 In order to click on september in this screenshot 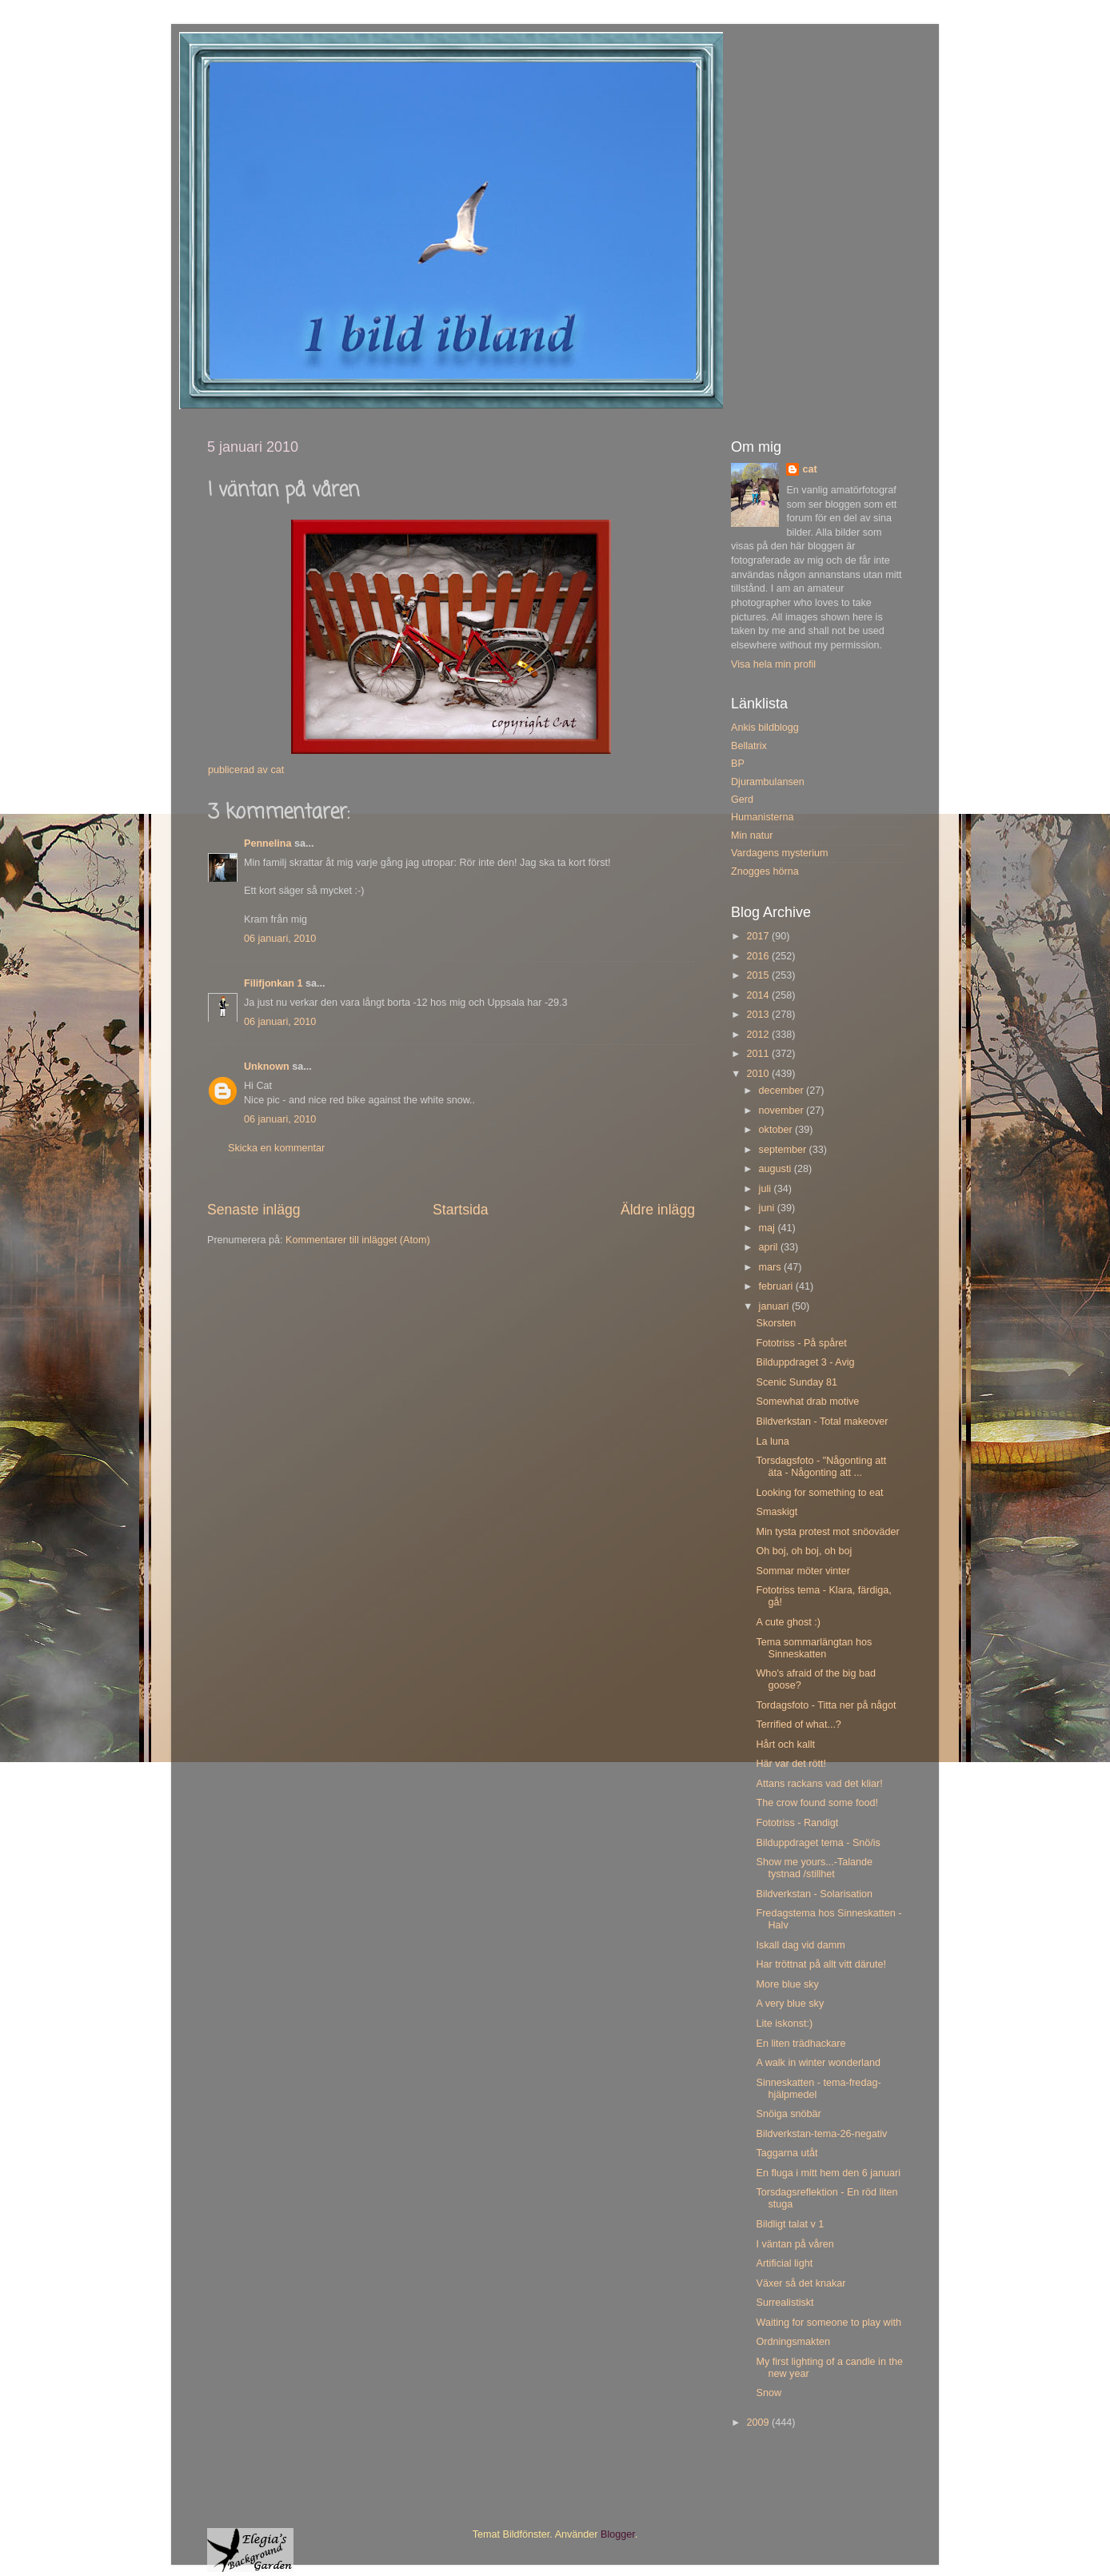, I will do `click(784, 1149)`.